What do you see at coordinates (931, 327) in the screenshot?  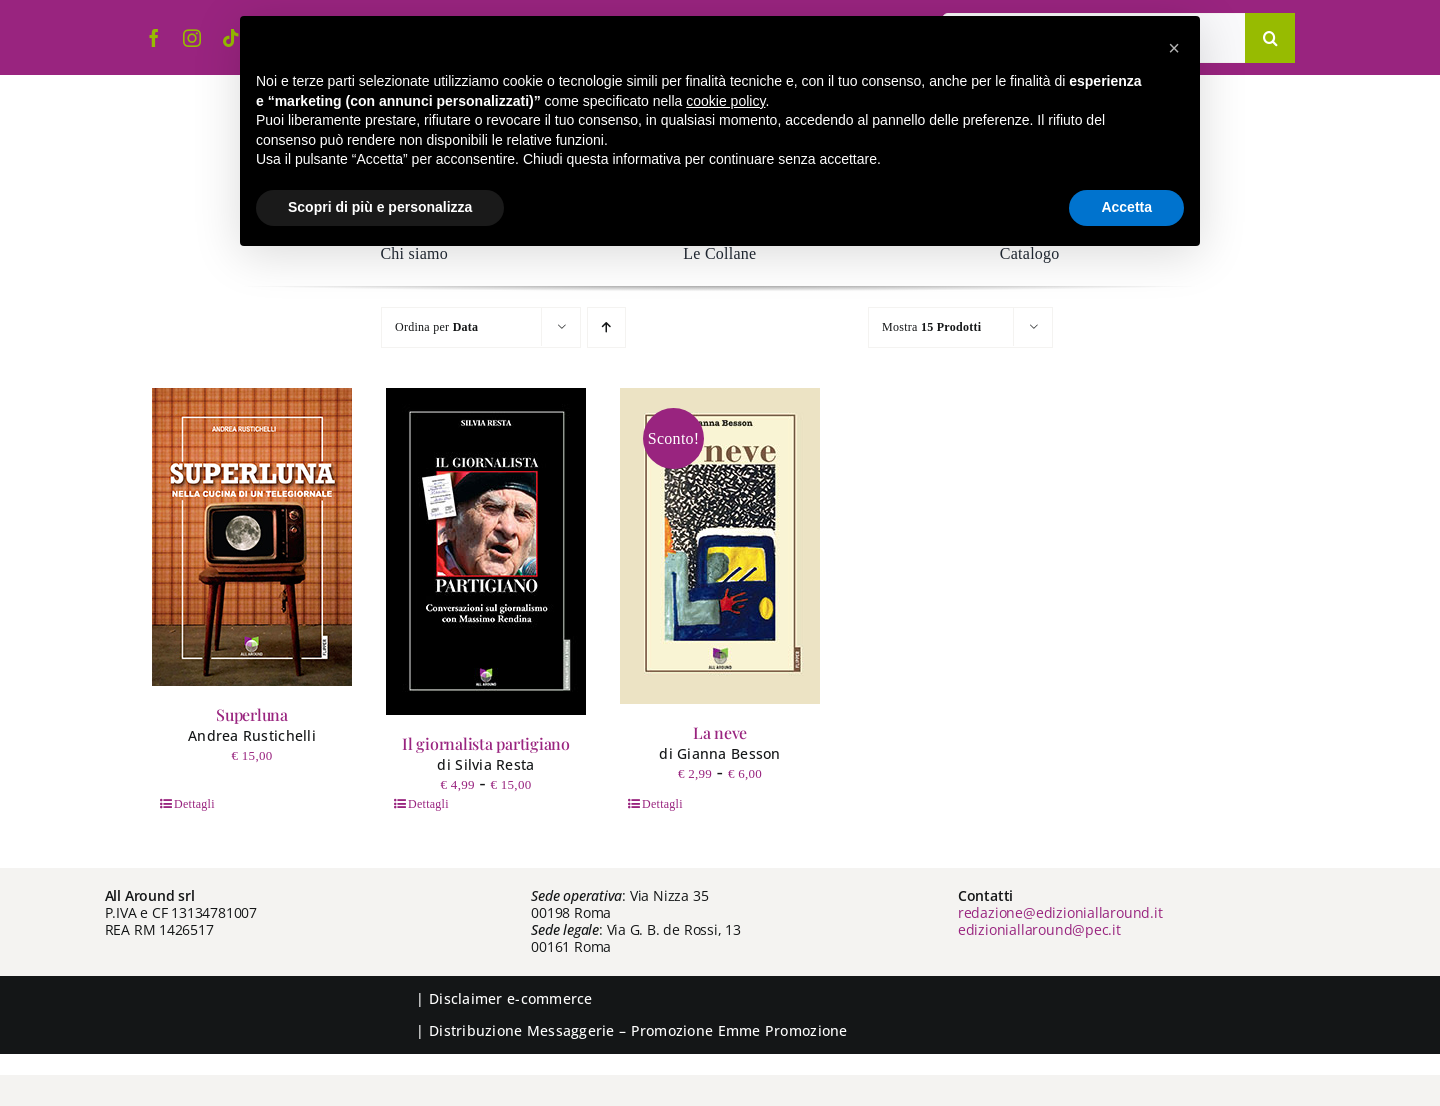 I see `Mostra` at bounding box center [931, 327].